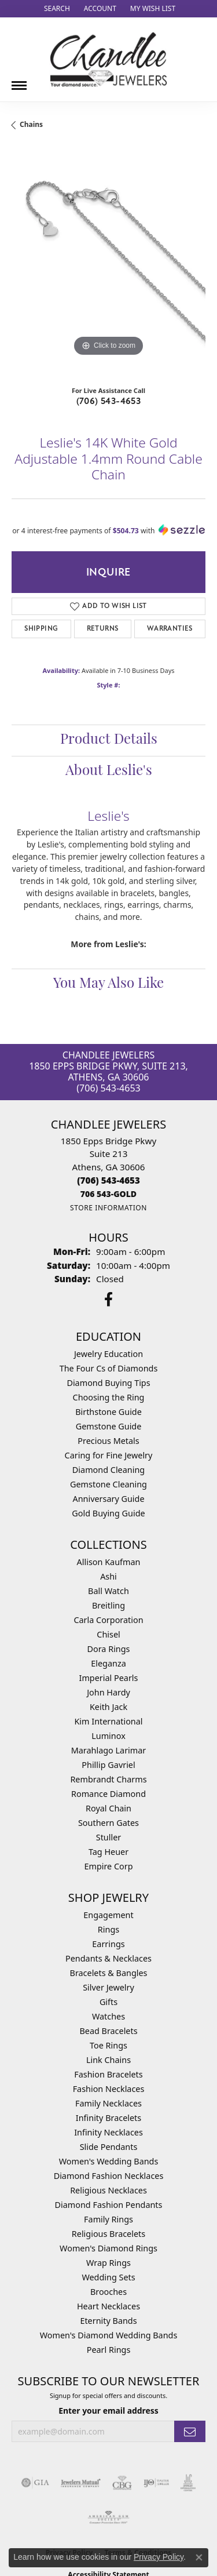 Image resolution: width=217 pixels, height=2576 pixels. Describe the element at coordinates (108, 1619) in the screenshot. I see `Carla Corporation` at that location.